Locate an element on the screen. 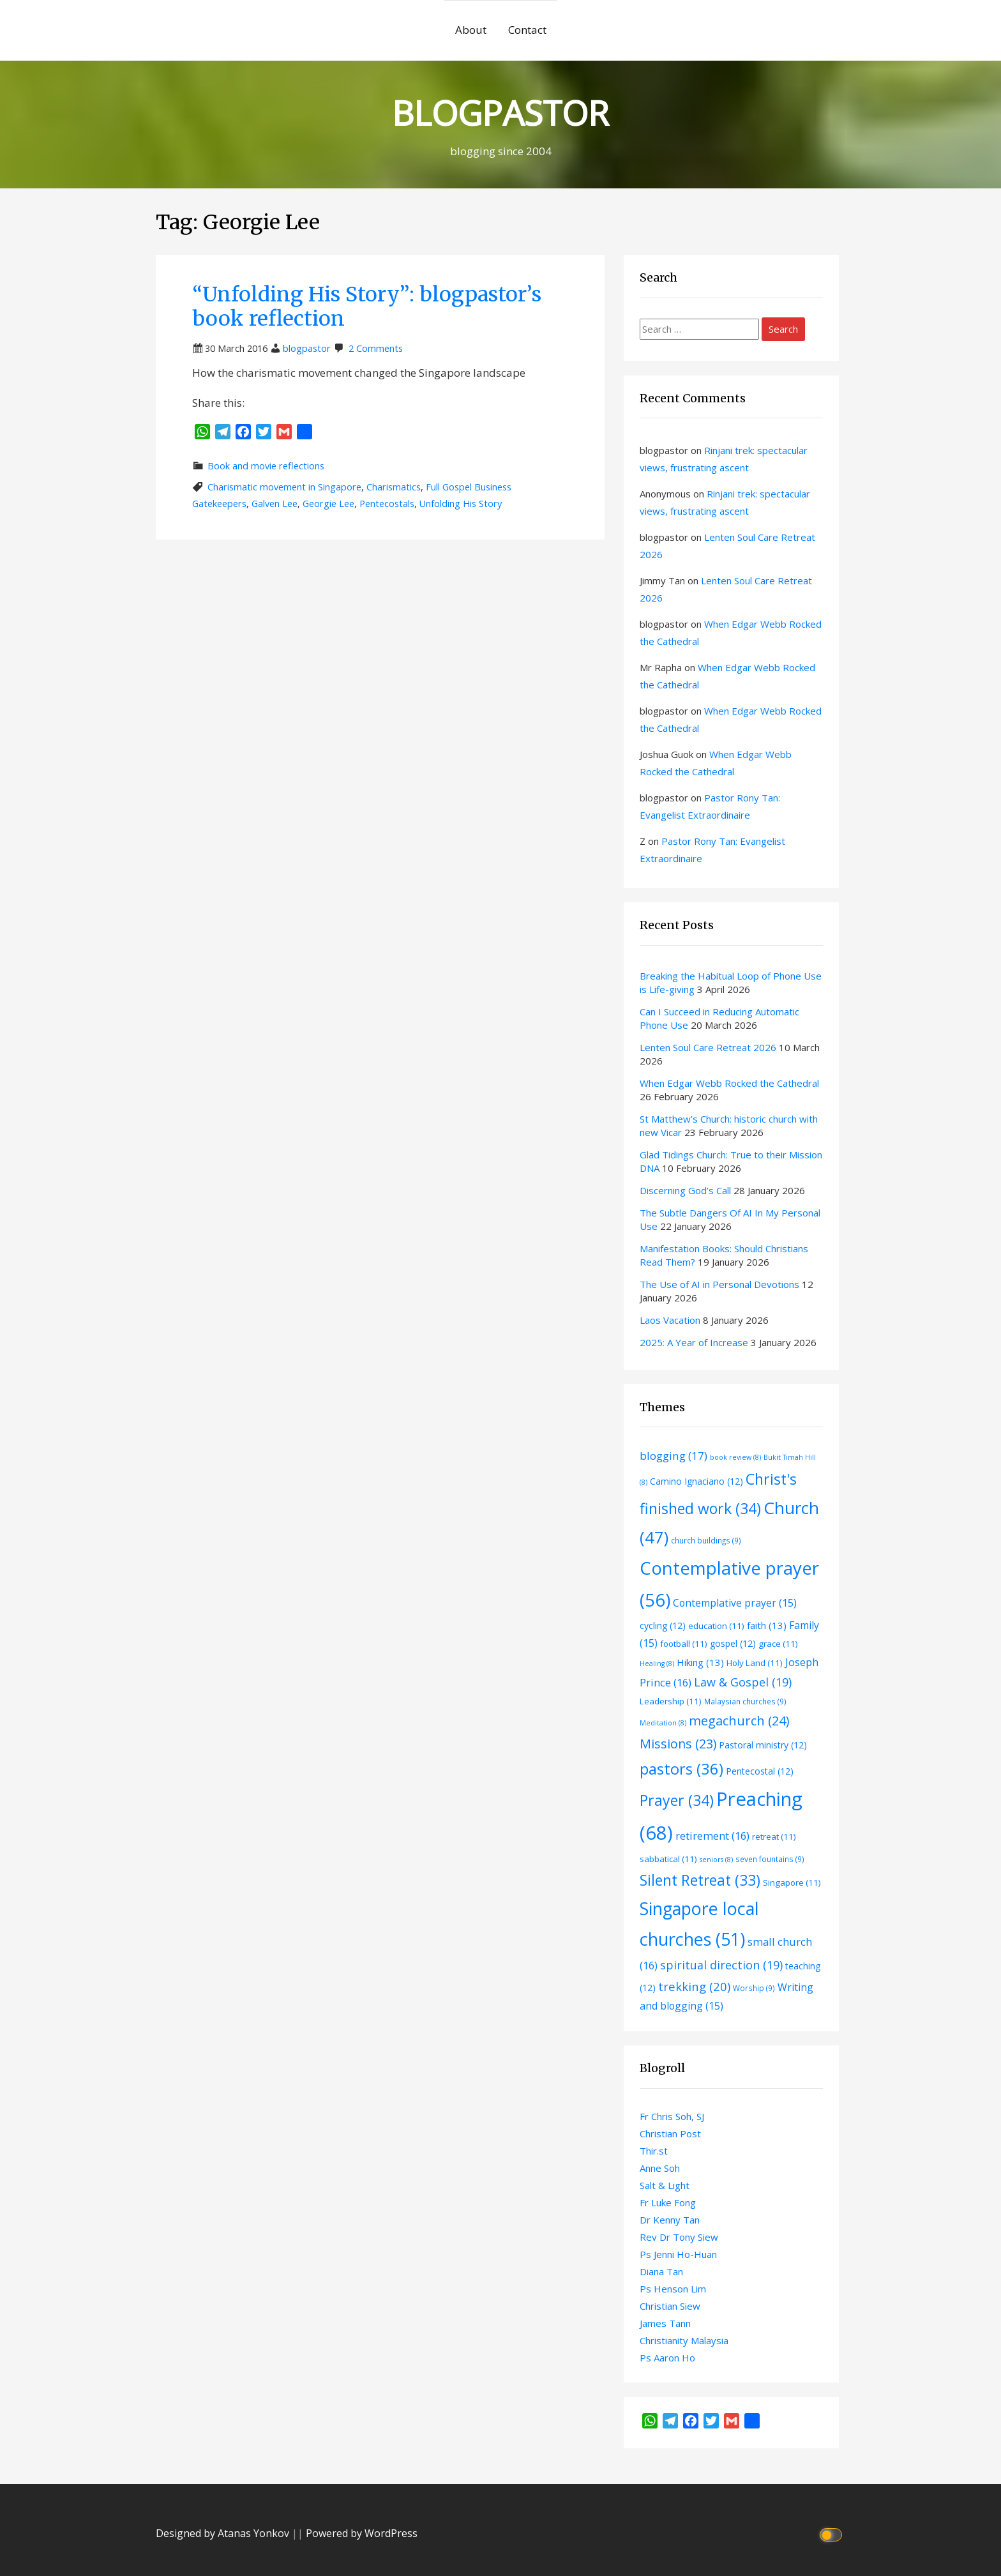 Image resolution: width=1001 pixels, height=2576 pixels. Ps Henson Lim is located at coordinates (673, 2288).